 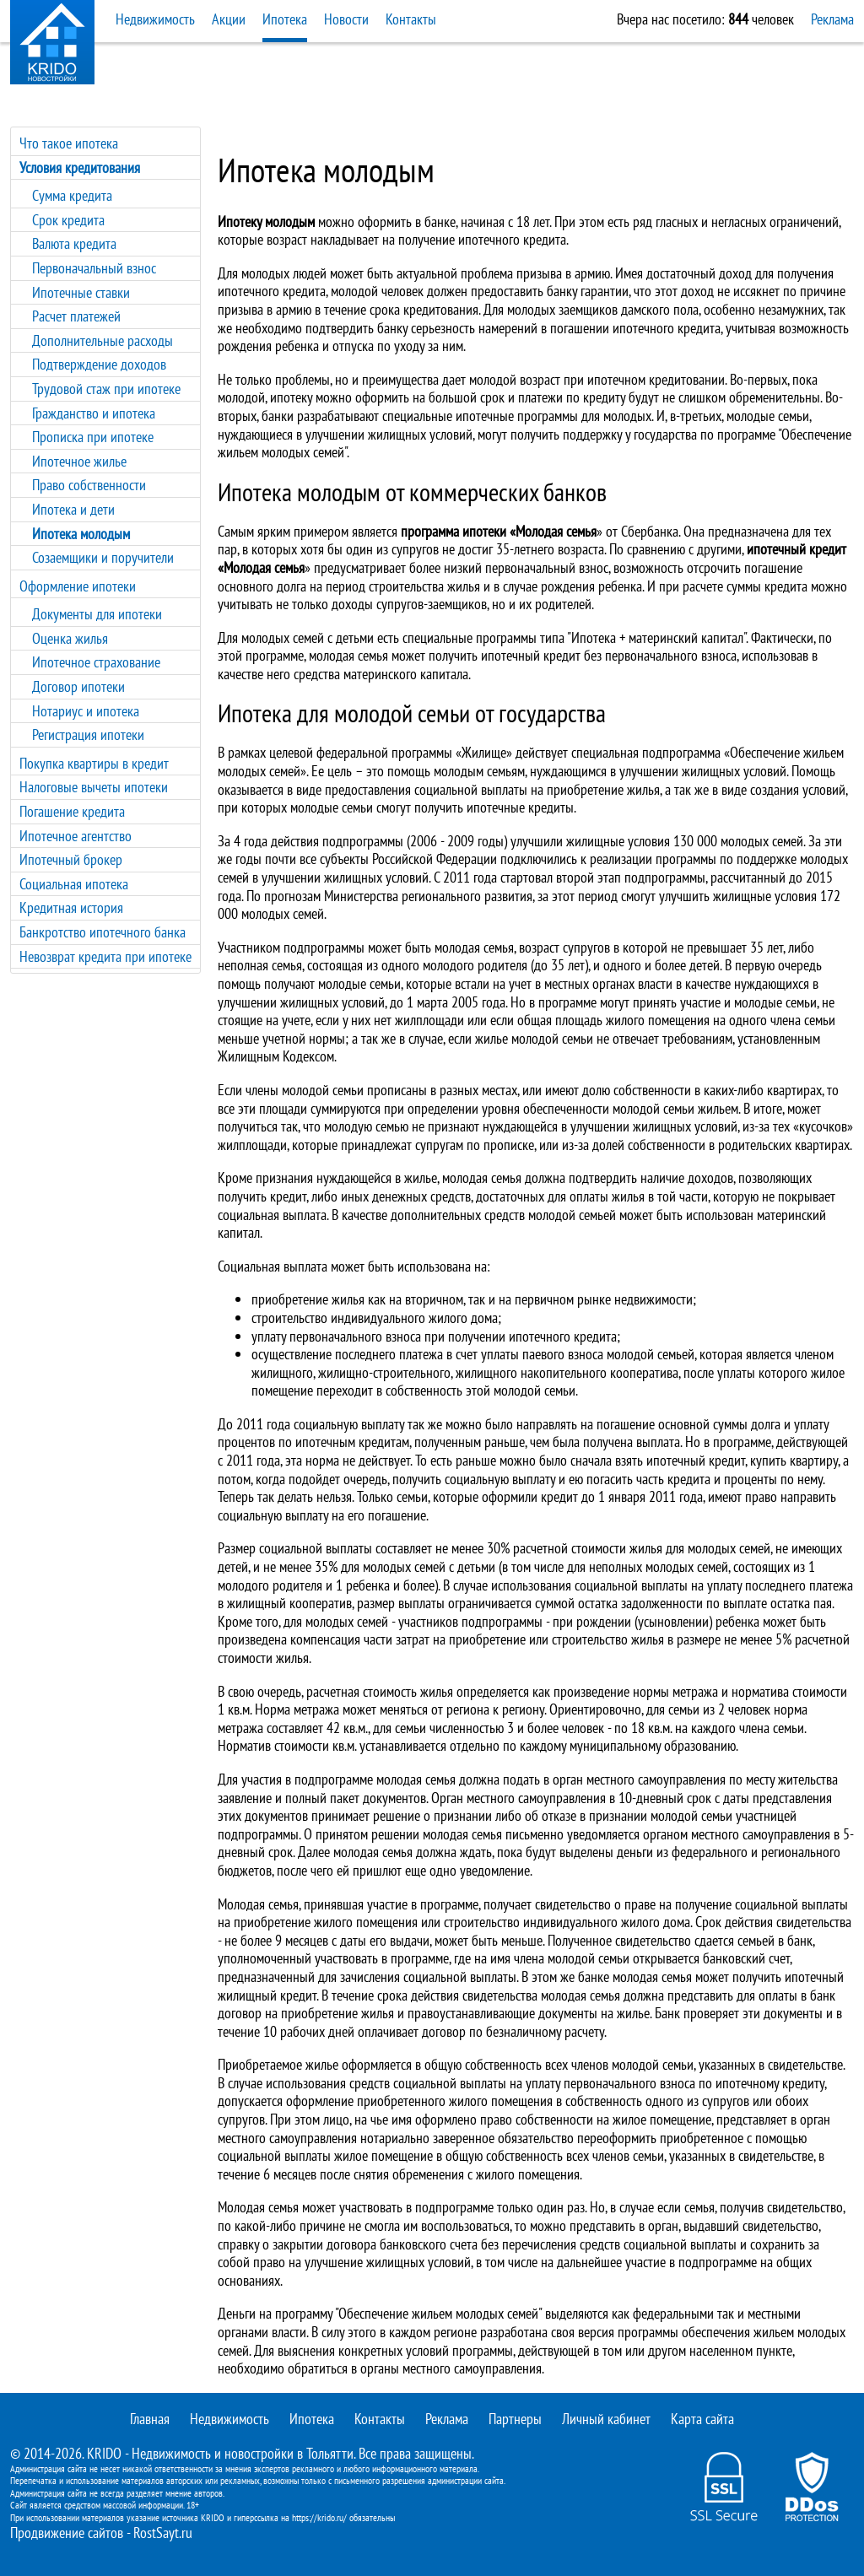 What do you see at coordinates (72, 811) in the screenshot?
I see `Погашение кредита` at bounding box center [72, 811].